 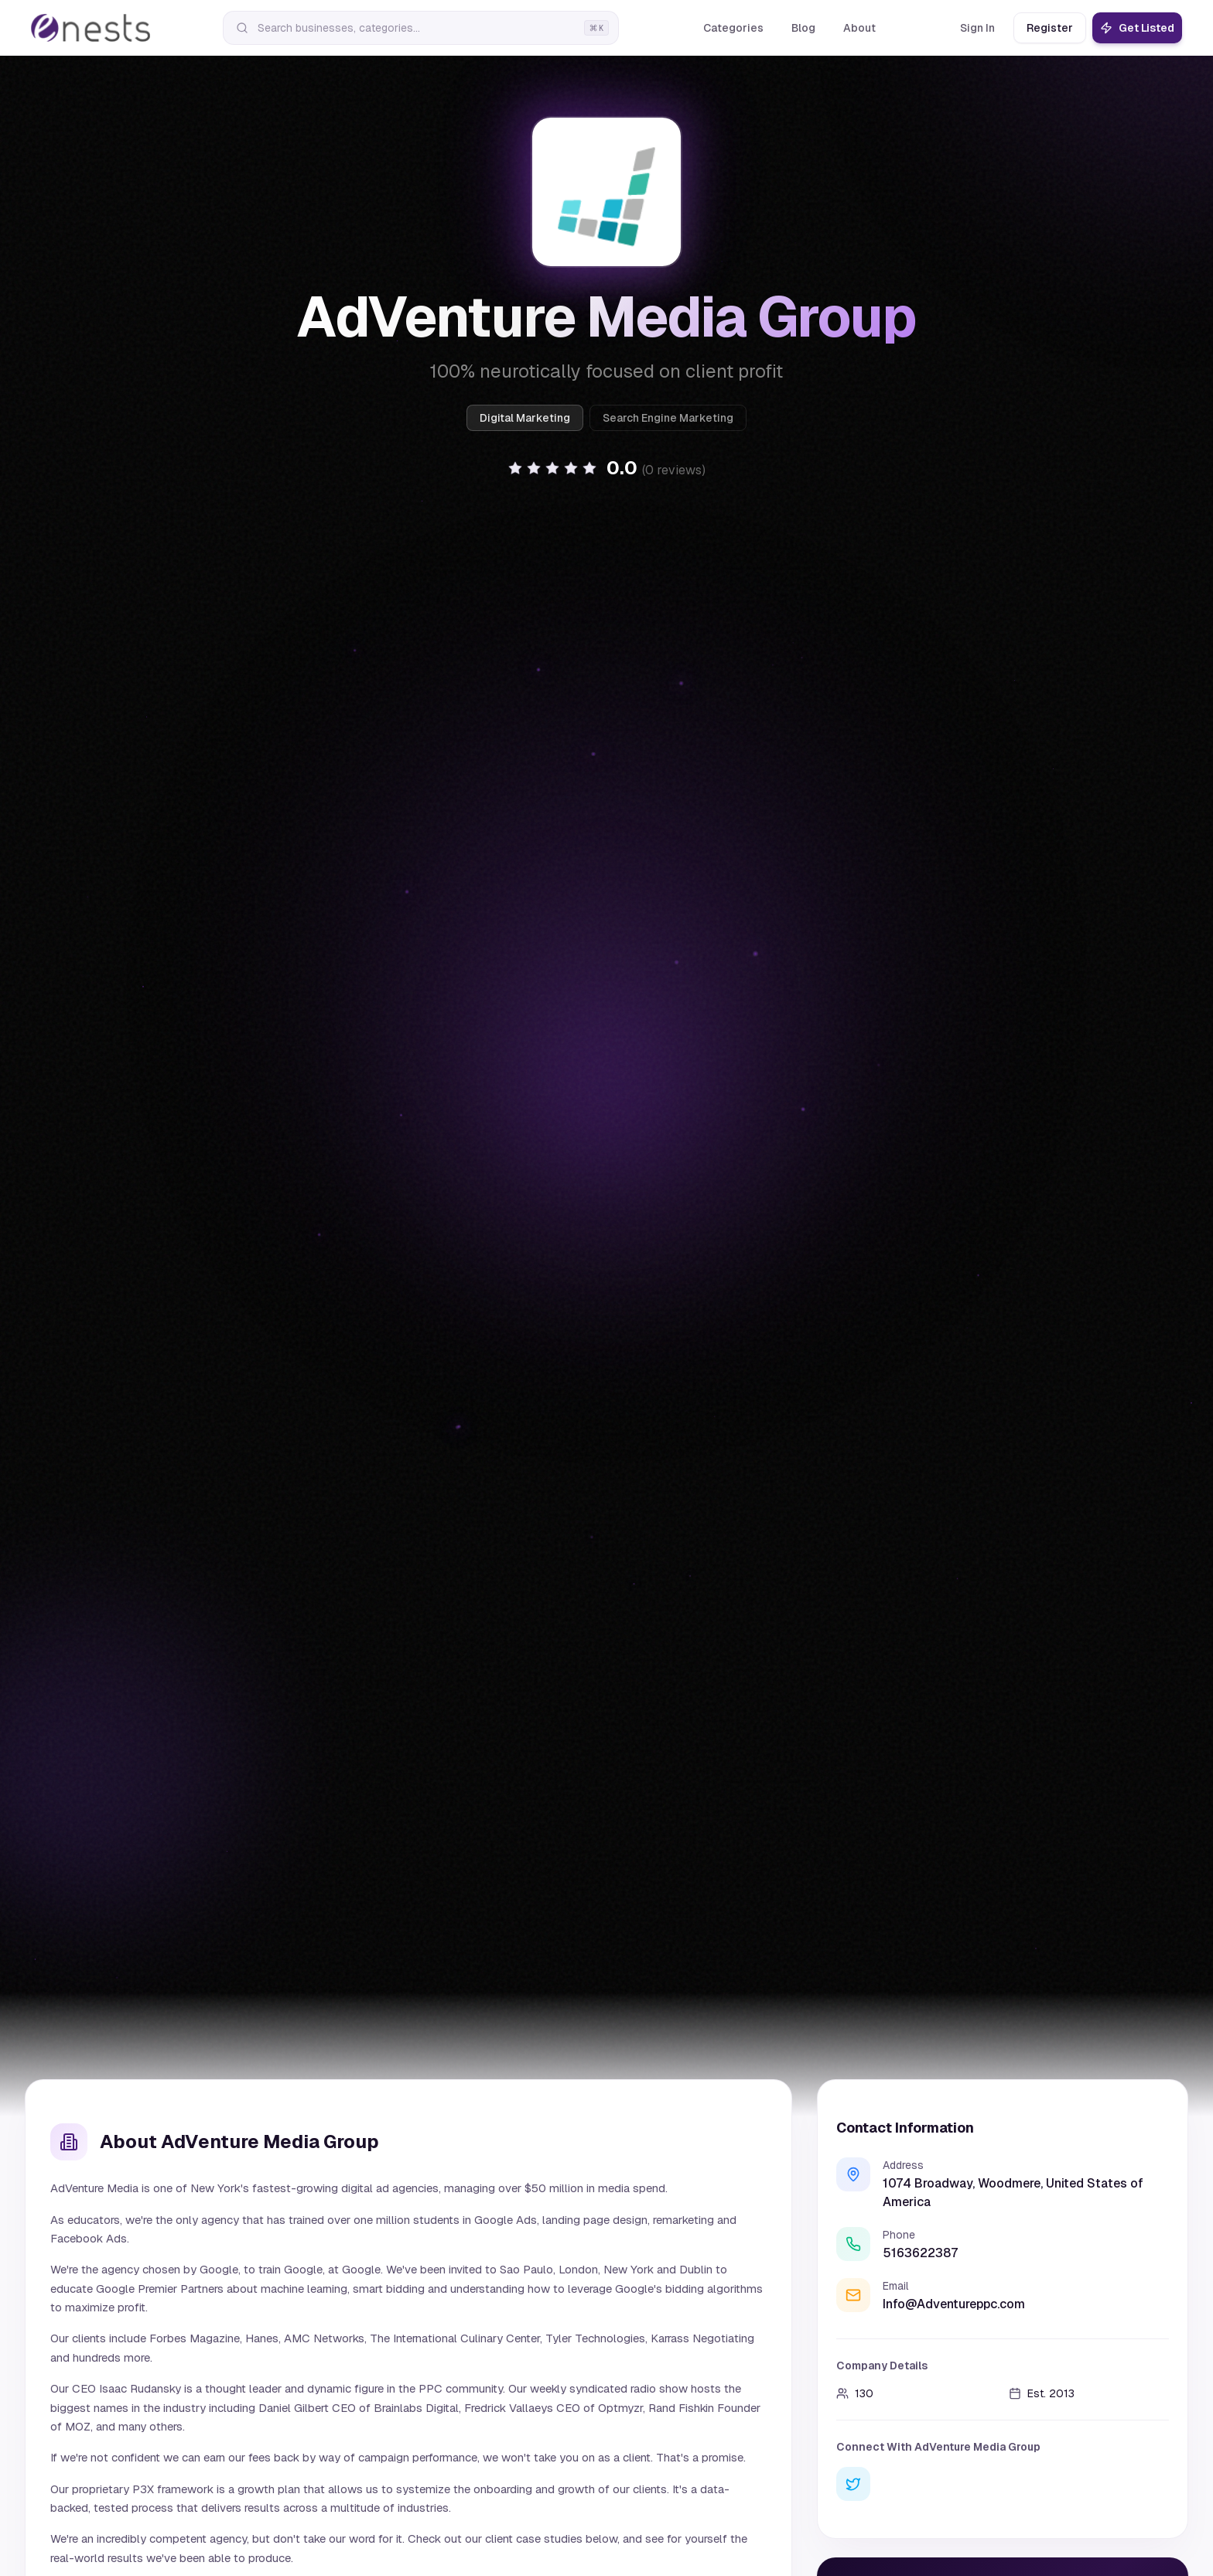 I want to click on Get Listed, so click(x=1137, y=28).